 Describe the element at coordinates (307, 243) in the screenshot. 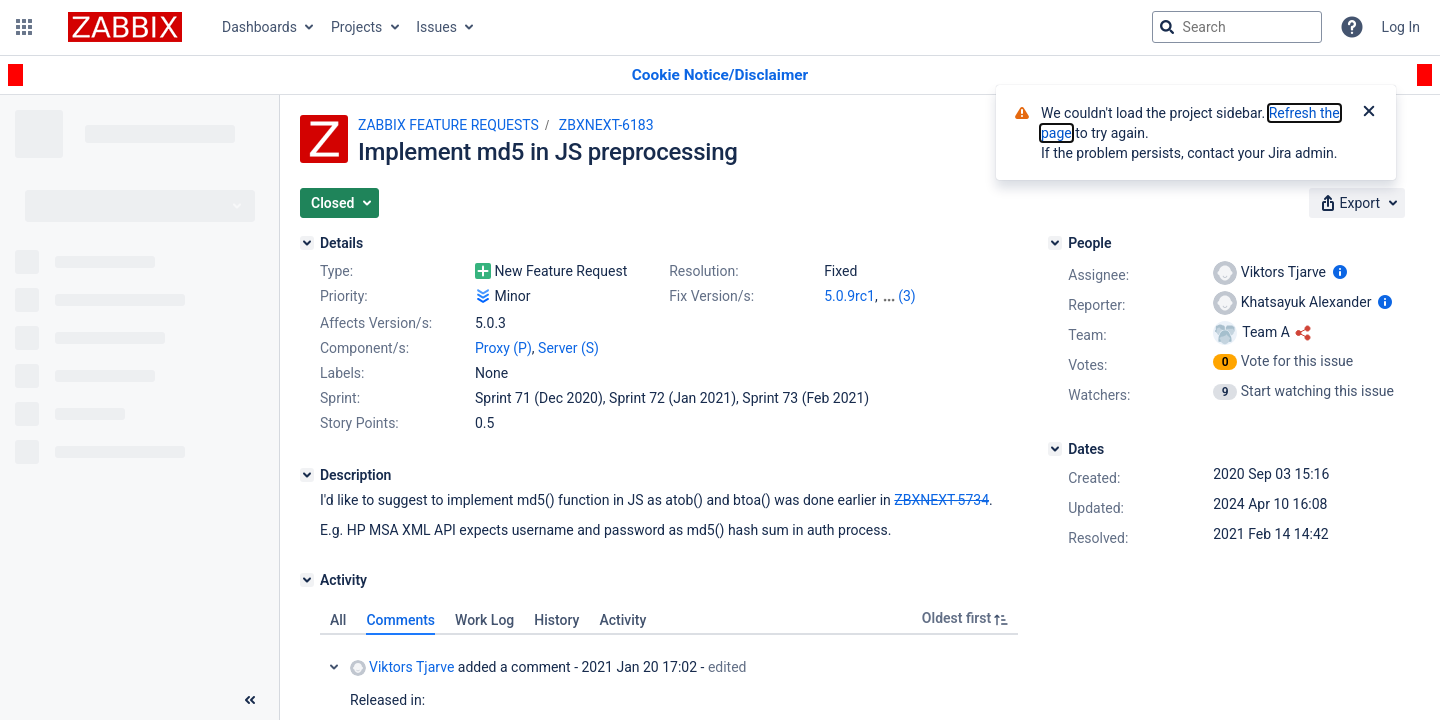

I see `[Details]` at that location.